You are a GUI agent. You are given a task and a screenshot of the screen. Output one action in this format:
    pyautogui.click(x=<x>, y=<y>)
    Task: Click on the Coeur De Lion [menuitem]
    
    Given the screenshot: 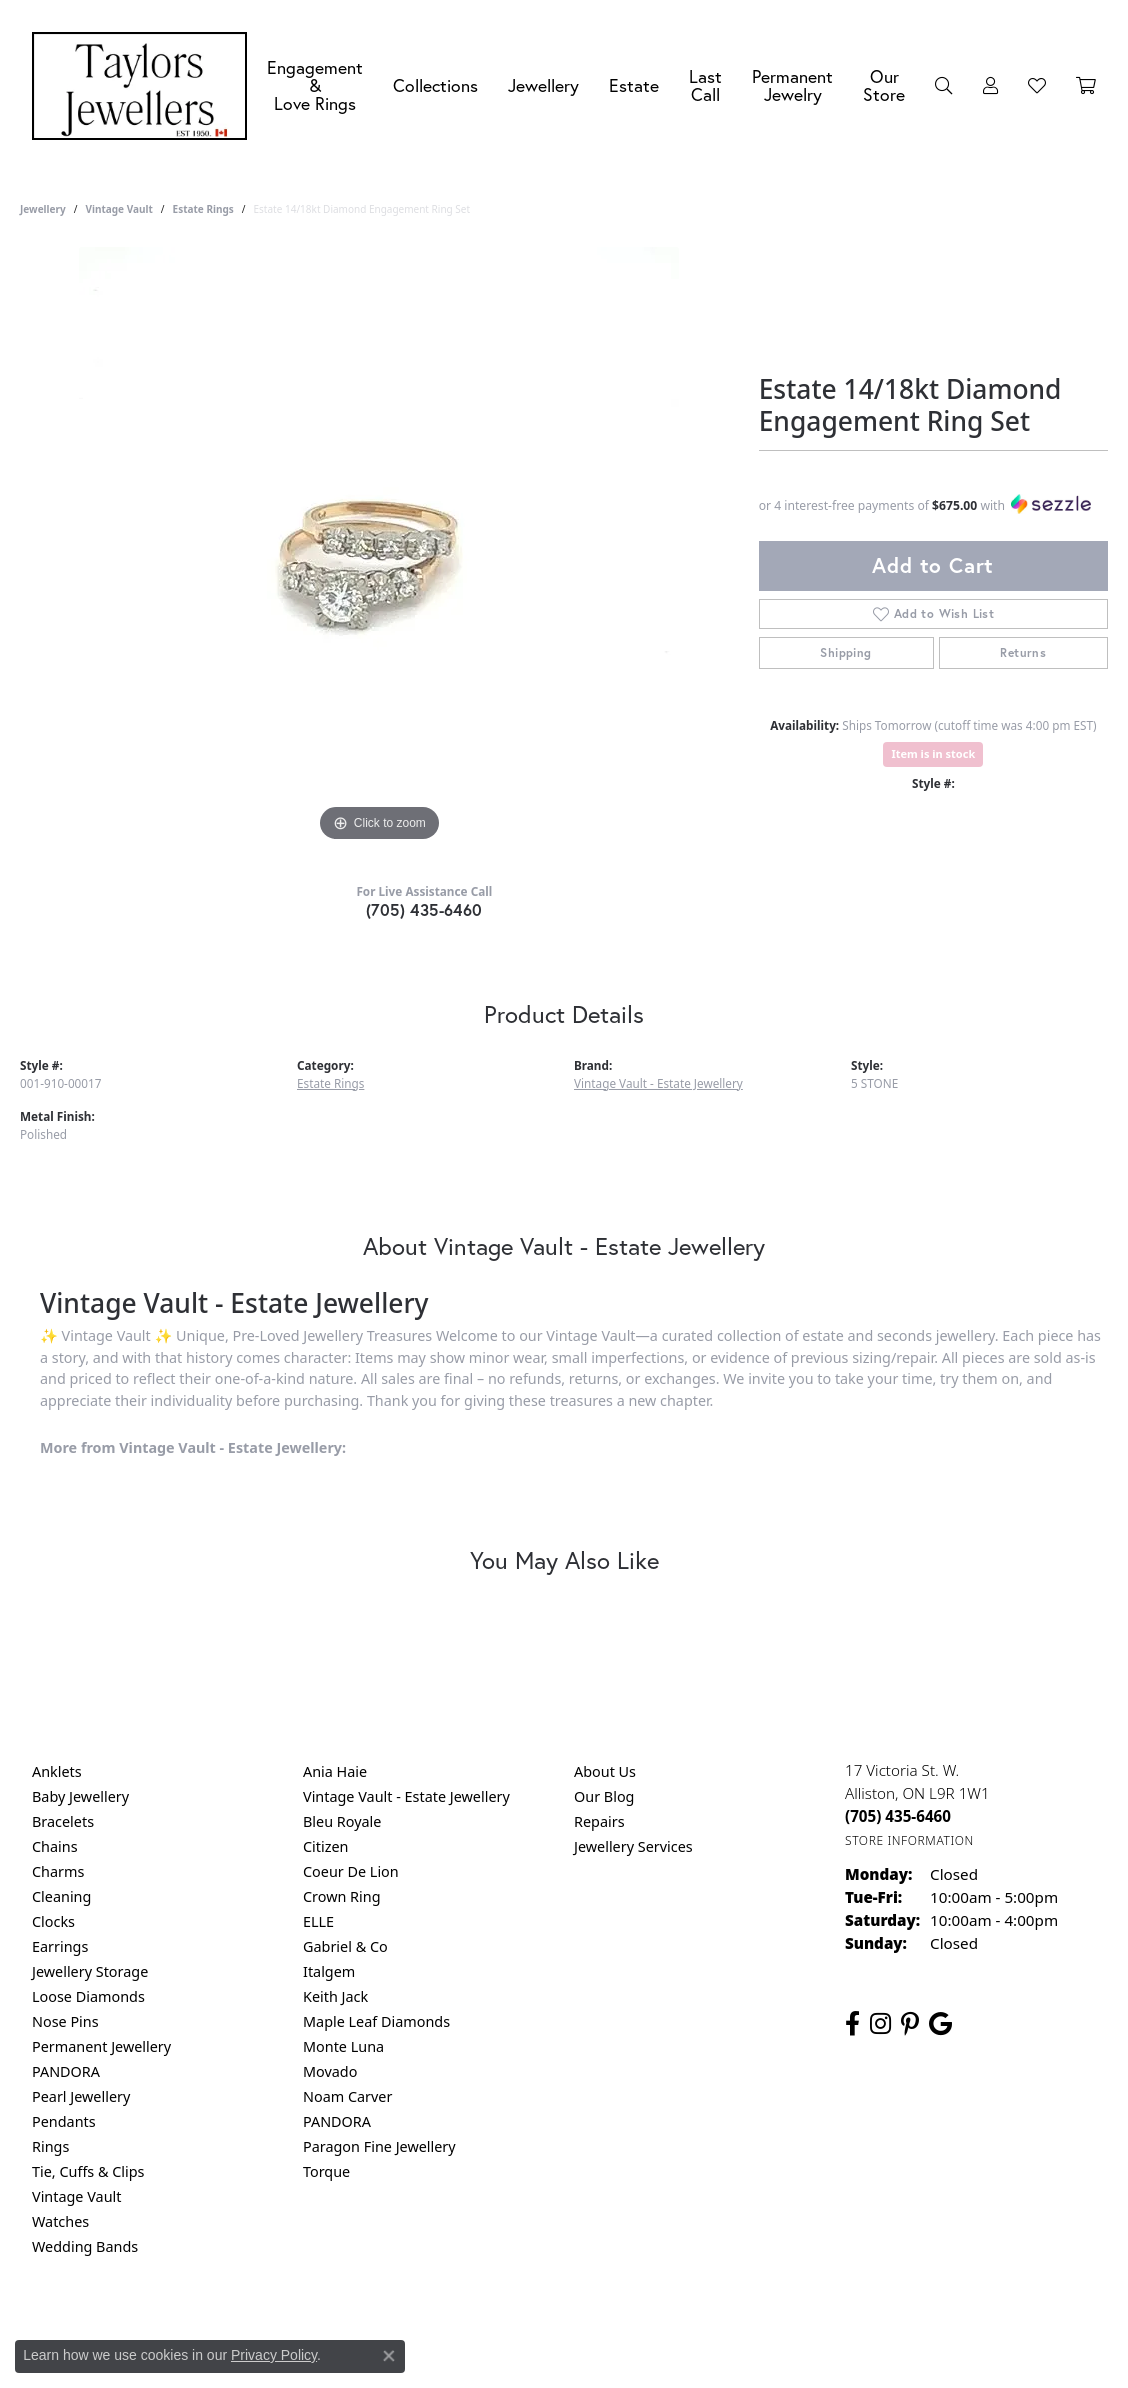 What is the action you would take?
    pyautogui.click(x=351, y=1871)
    